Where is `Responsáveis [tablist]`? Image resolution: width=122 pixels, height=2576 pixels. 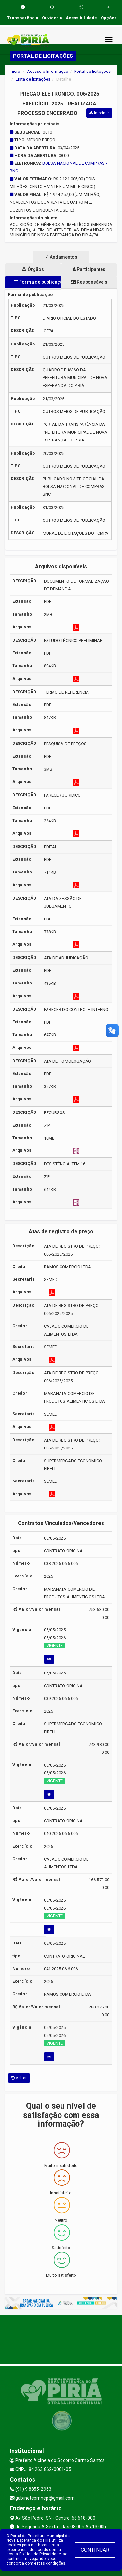
Responsáveis [tablist] is located at coordinates (89, 282).